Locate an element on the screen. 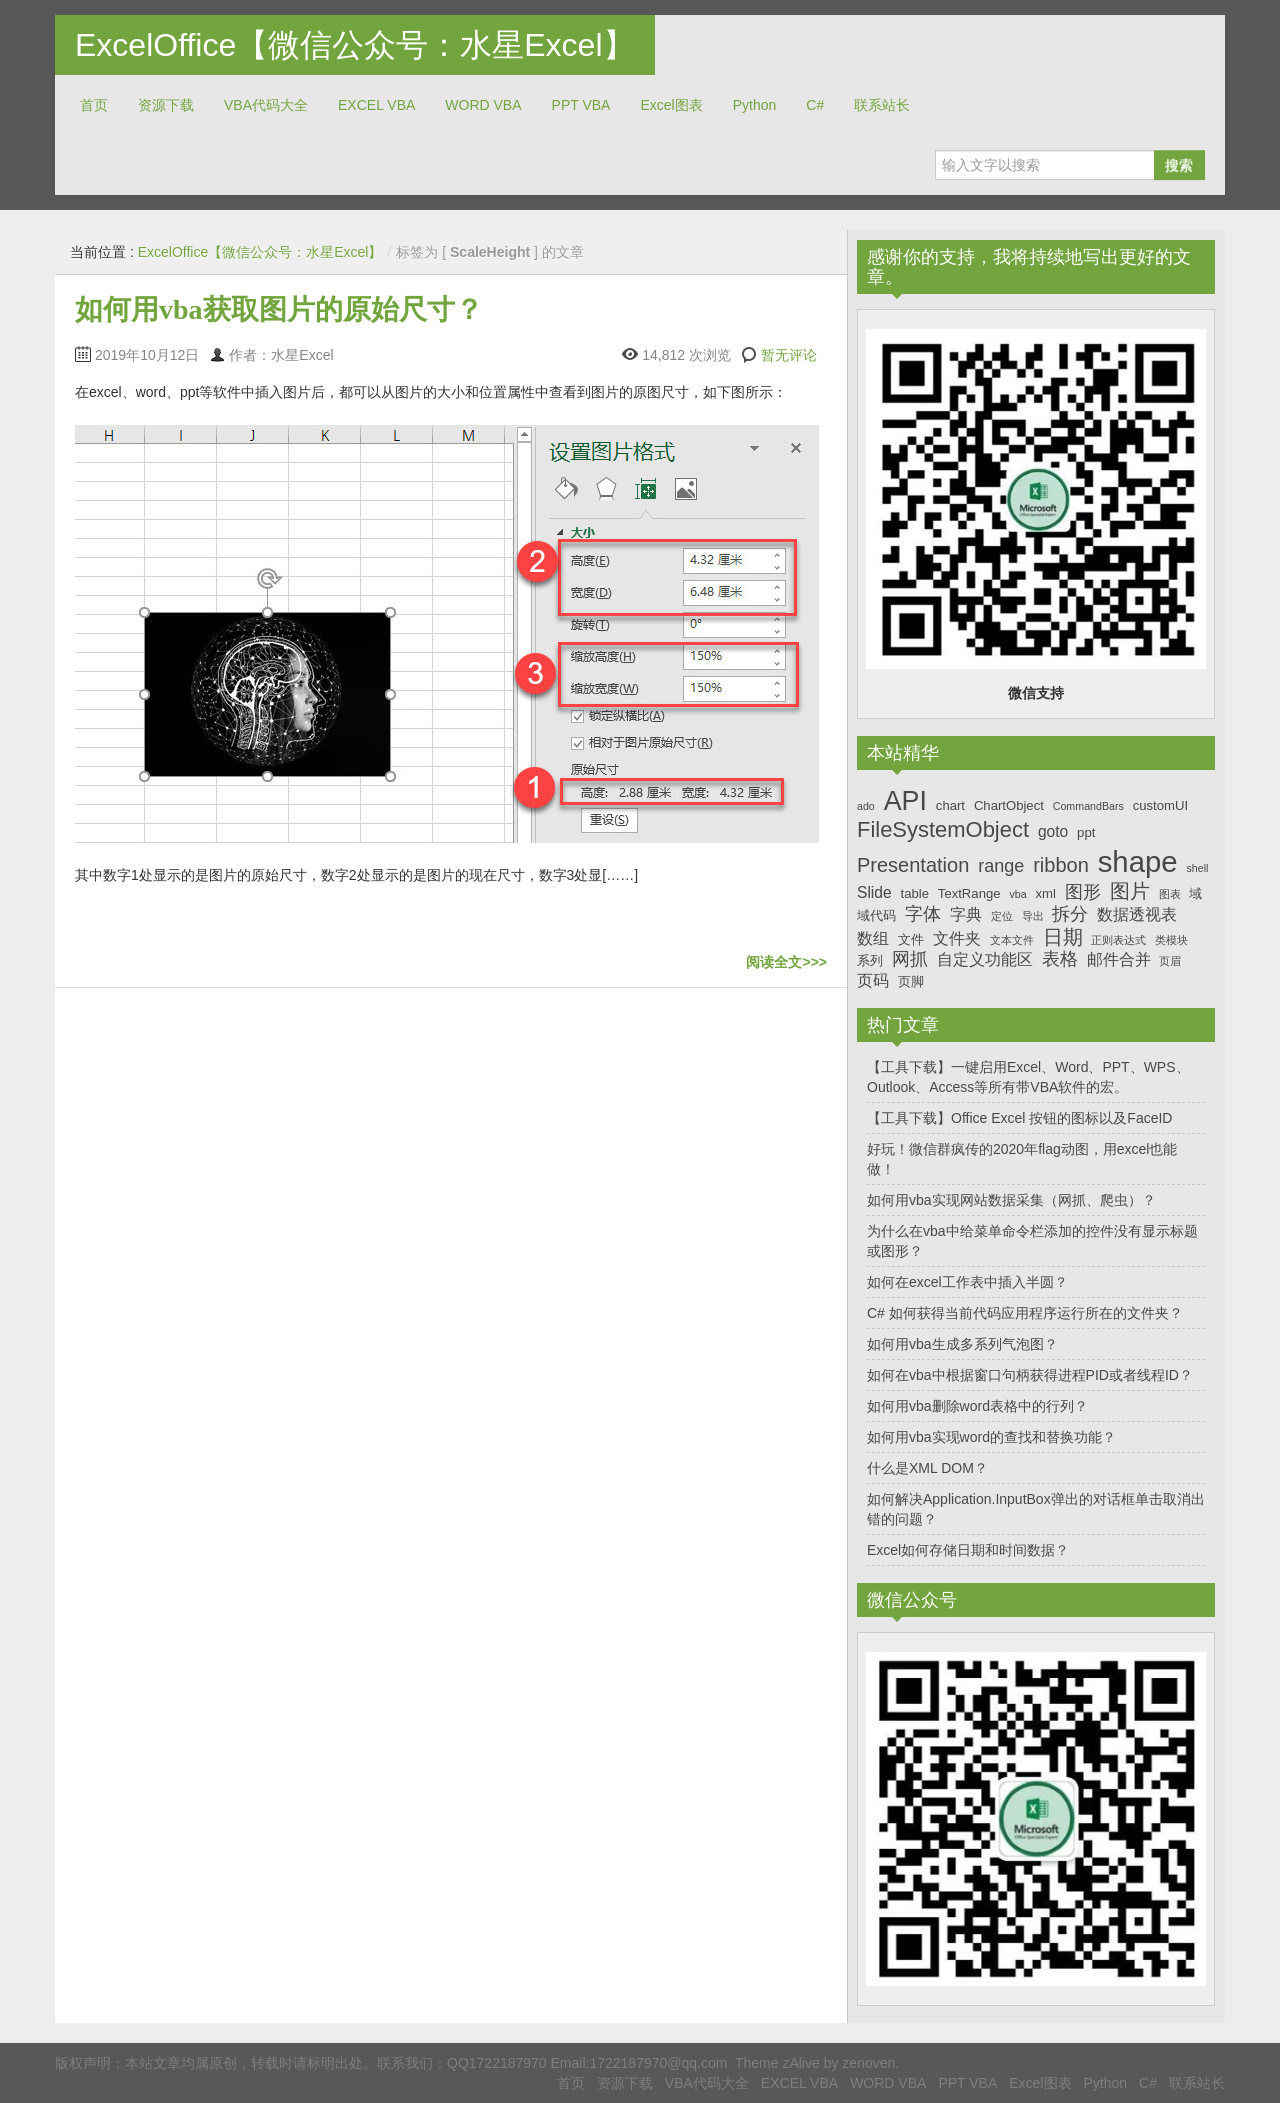 The width and height of the screenshot is (1280, 2103). C# is located at coordinates (815, 105).